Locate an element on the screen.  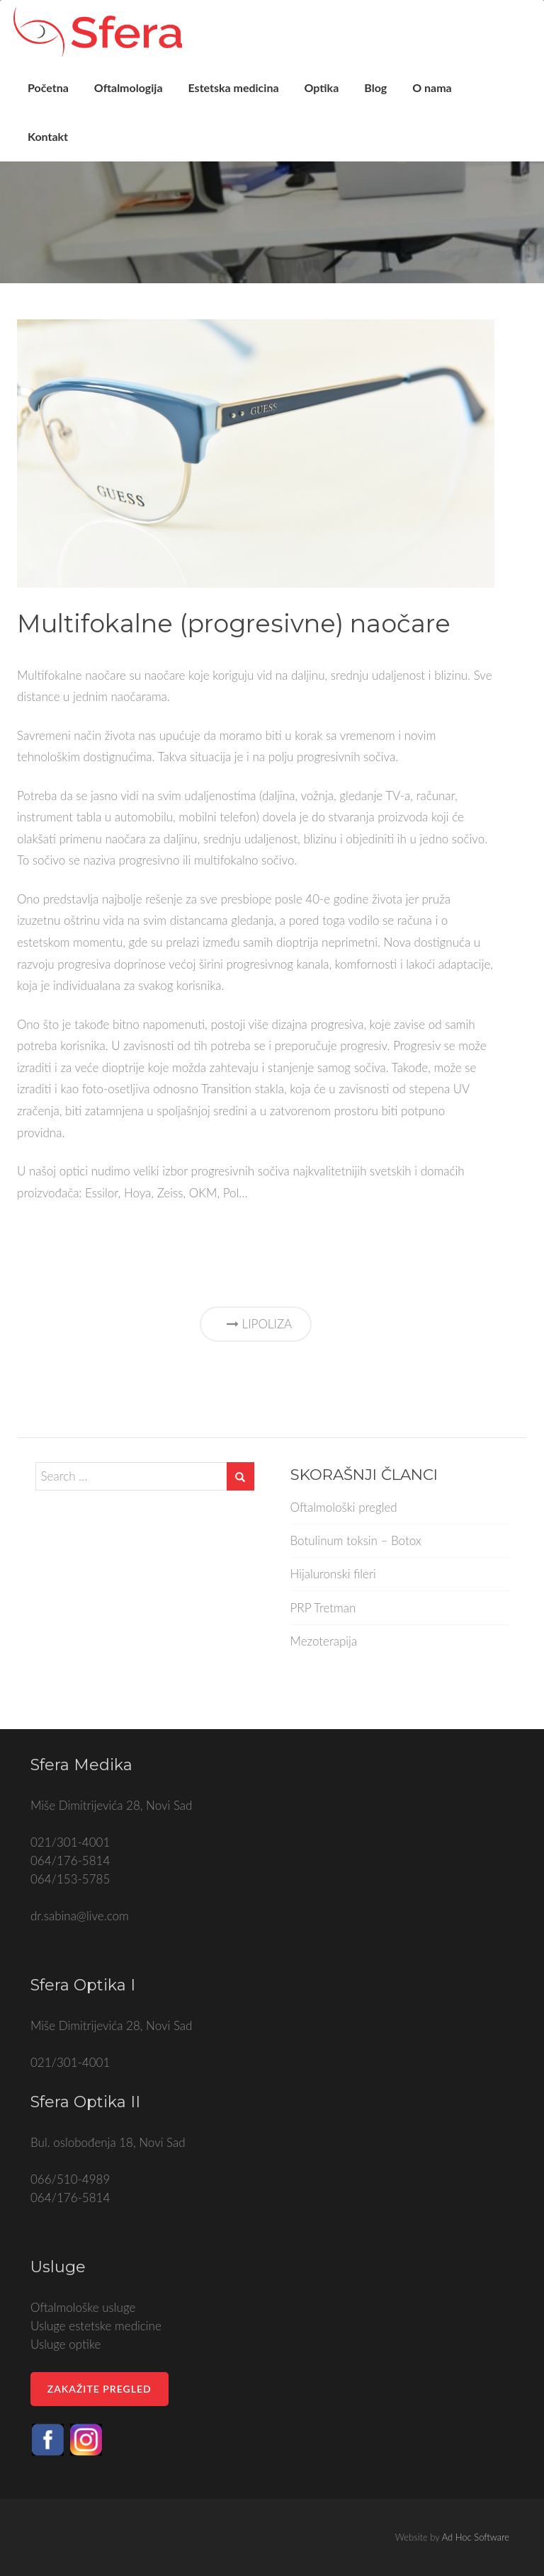
dr.sabina@live.com is located at coordinates (79, 1915).